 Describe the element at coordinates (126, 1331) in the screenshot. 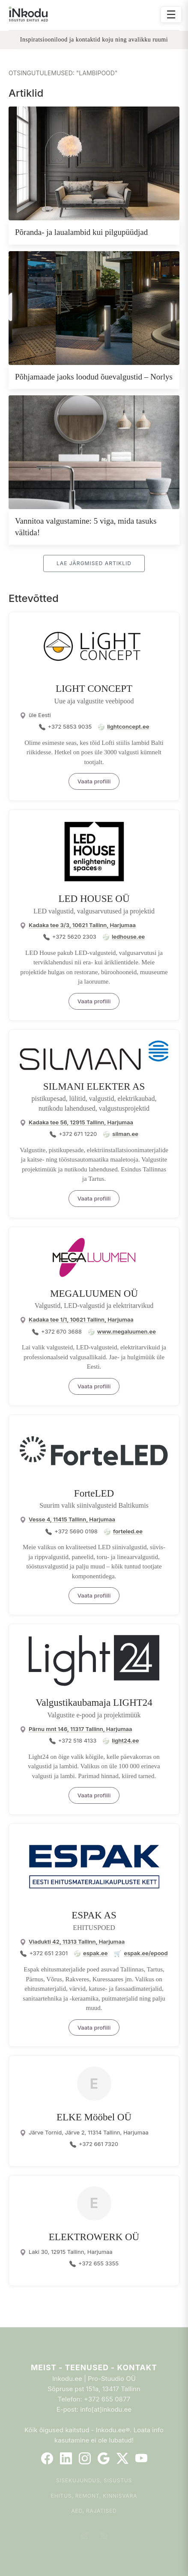

I see `www.megaluumen.ee` at that location.